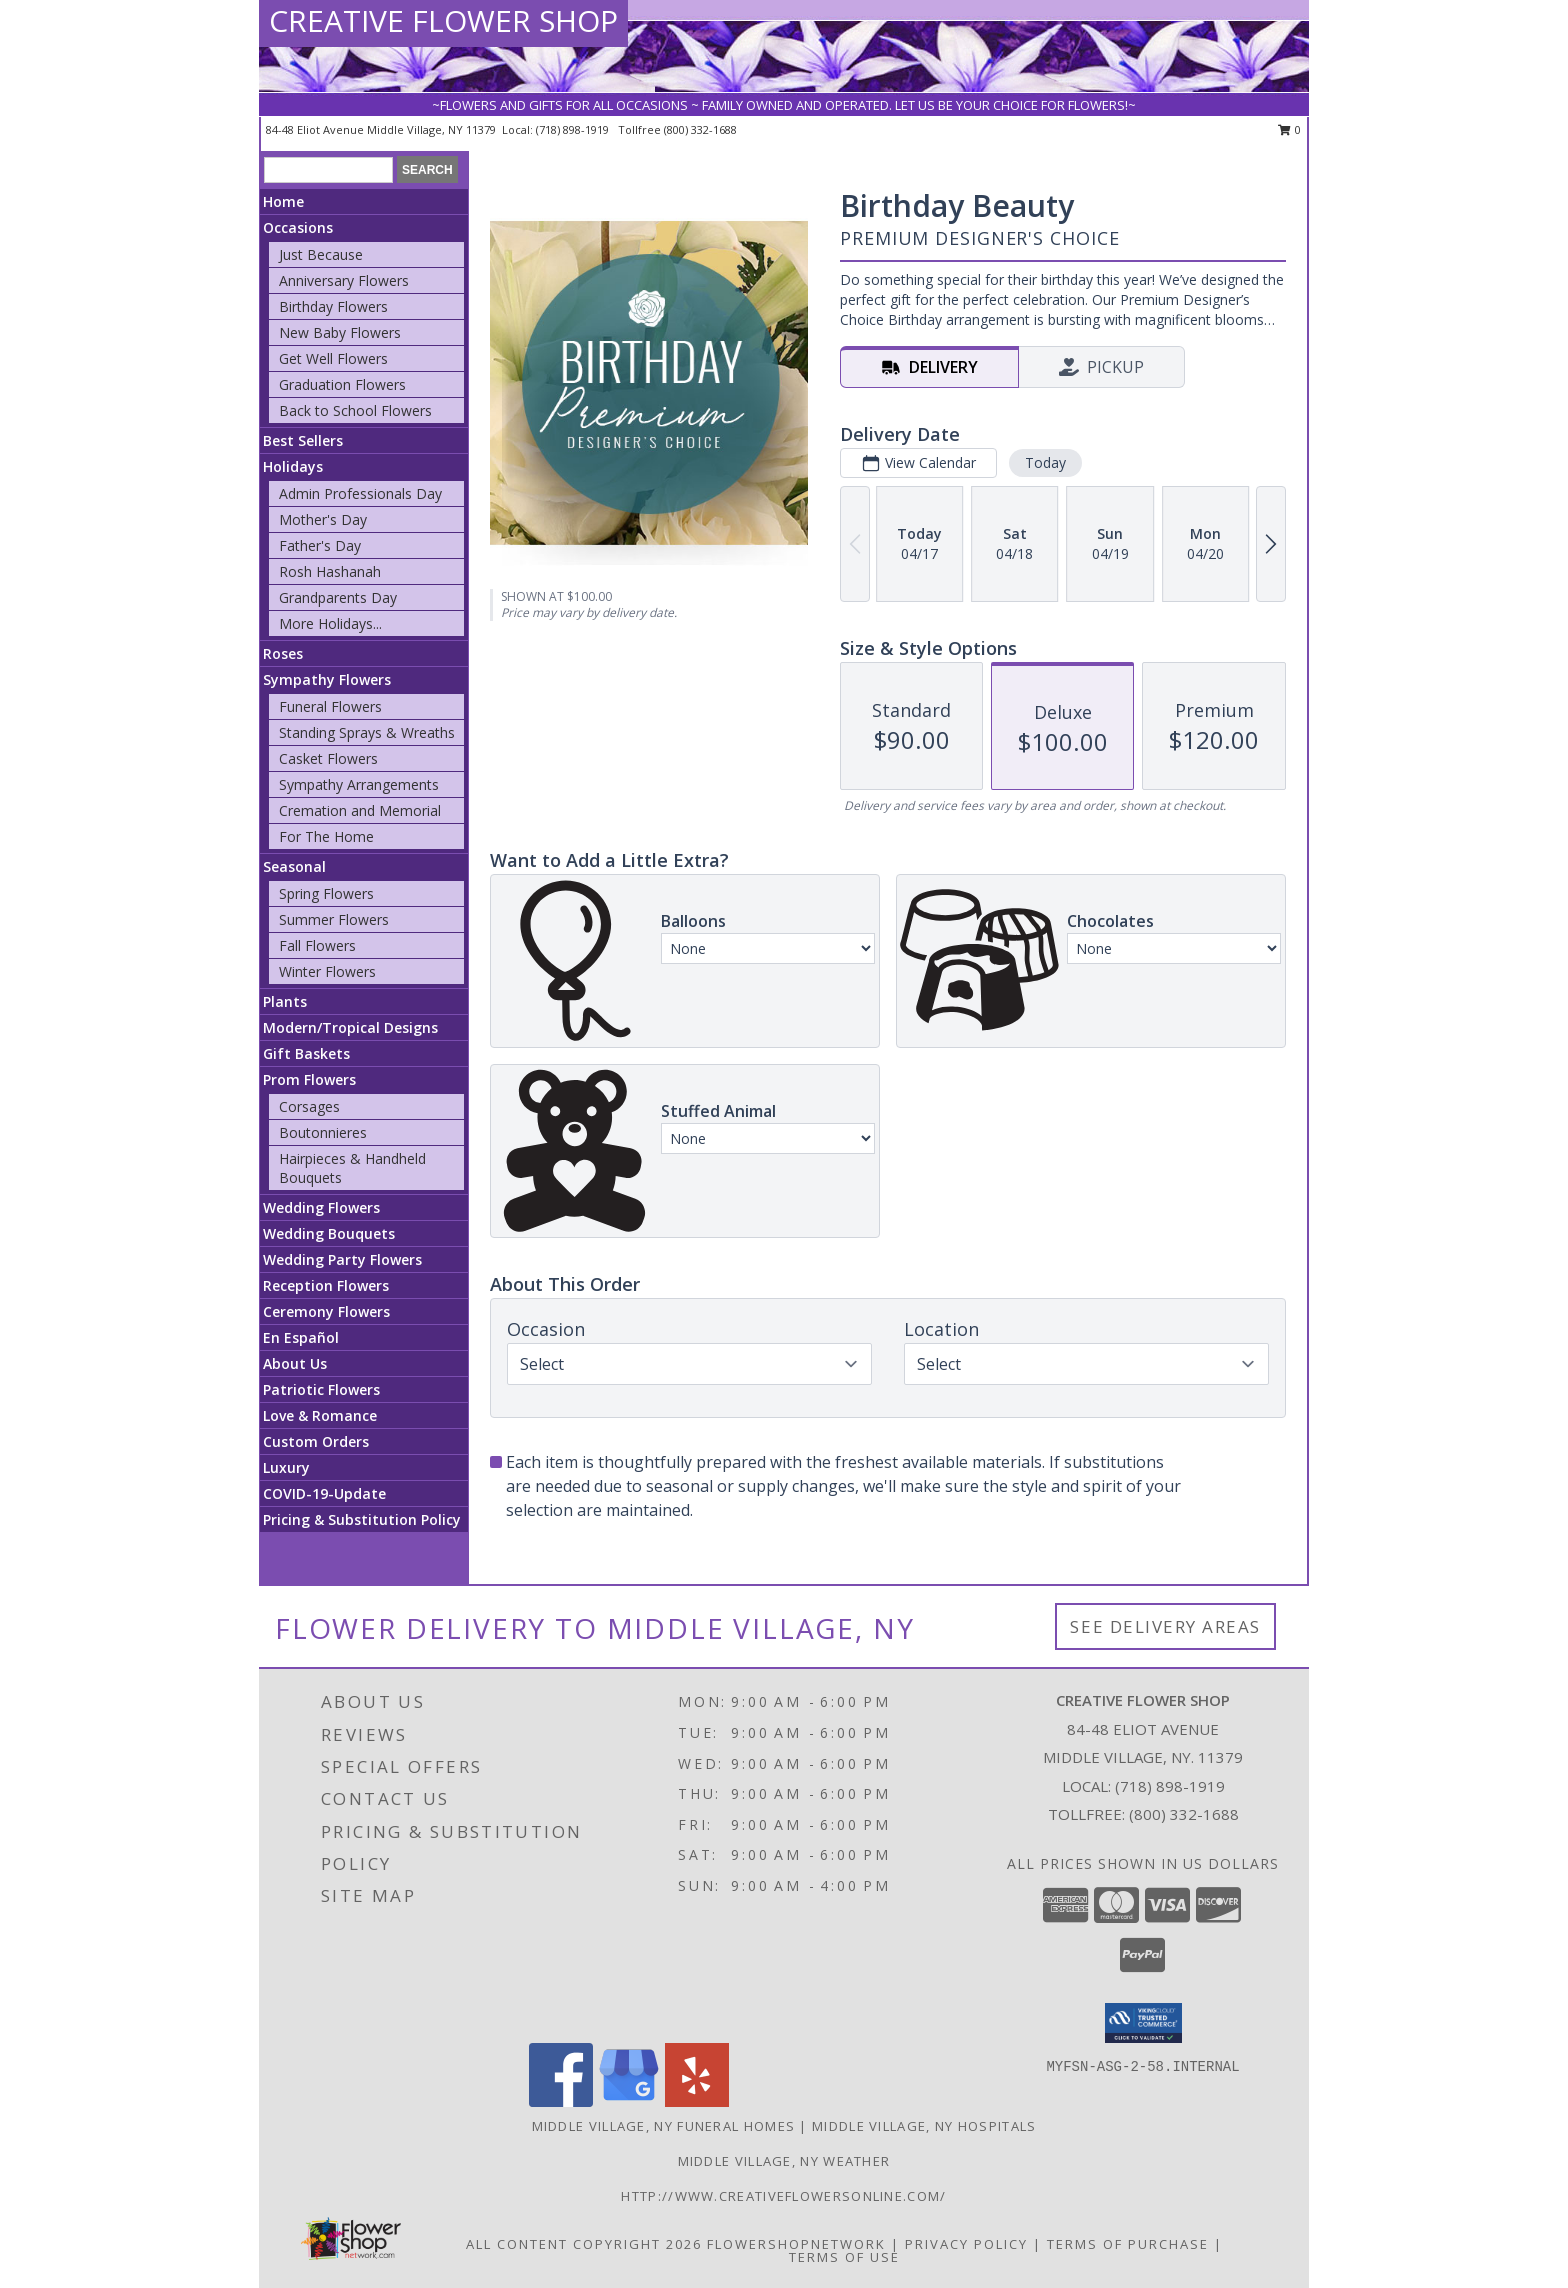  Describe the element at coordinates (330, 571) in the screenshot. I see `Rosh Hashanah` at that location.